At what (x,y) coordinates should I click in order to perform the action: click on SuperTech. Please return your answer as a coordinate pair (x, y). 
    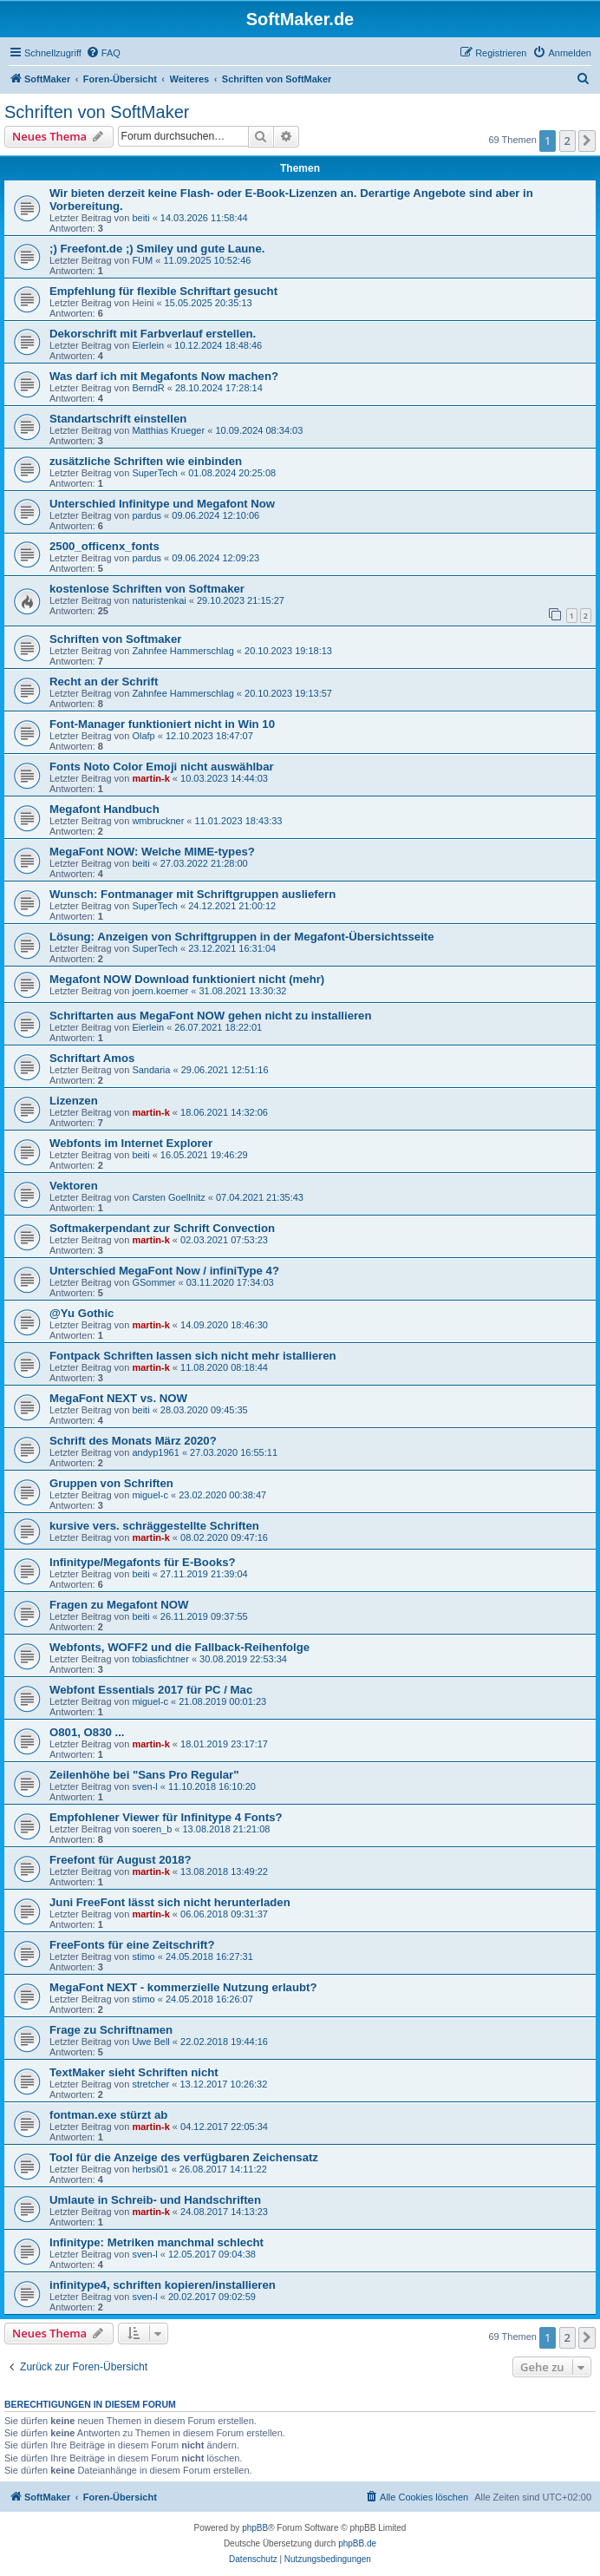
    Looking at the image, I should click on (155, 473).